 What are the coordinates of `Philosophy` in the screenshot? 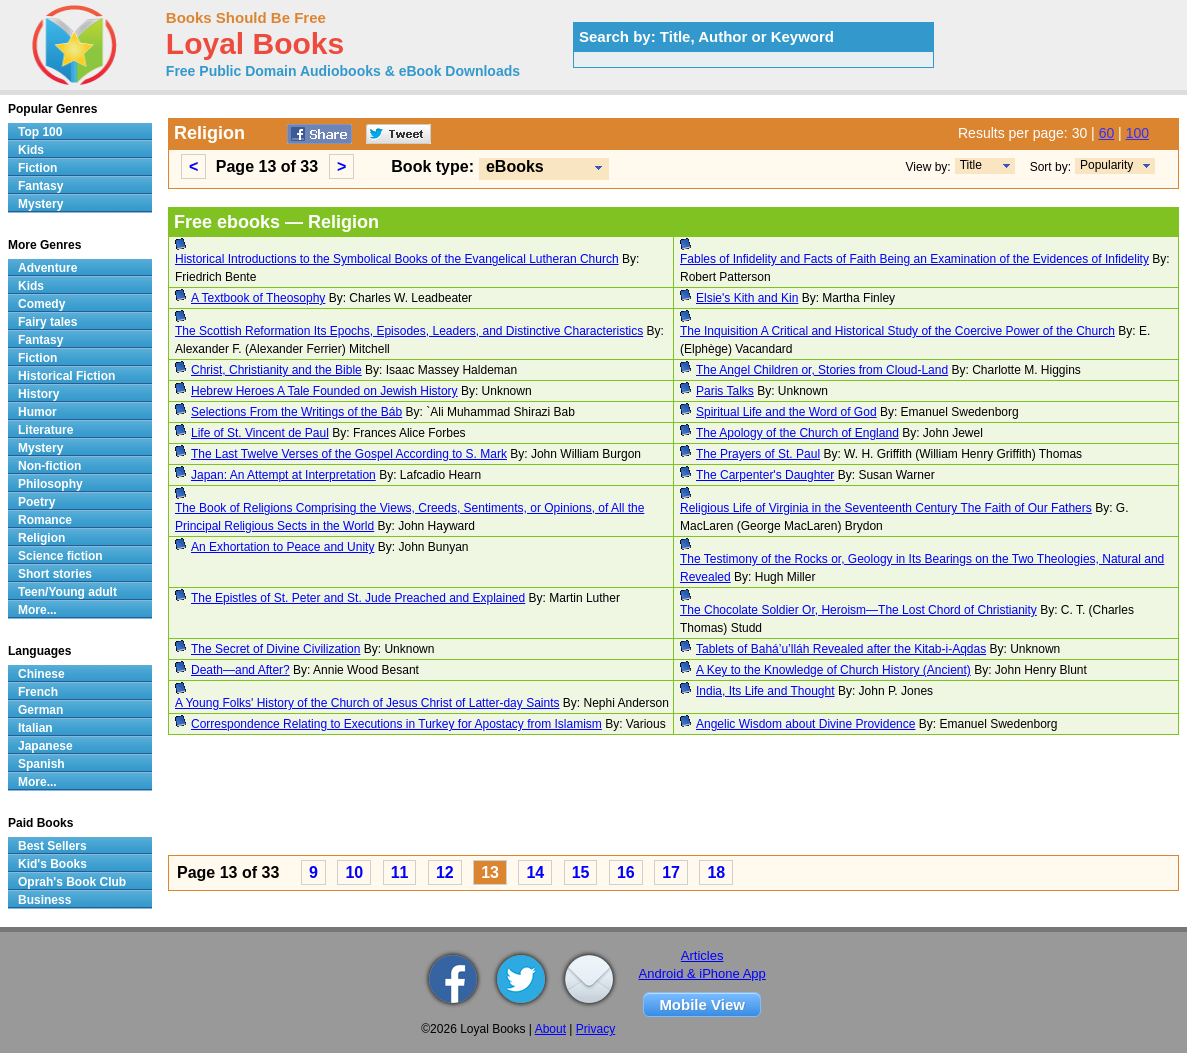 It's located at (50, 484).